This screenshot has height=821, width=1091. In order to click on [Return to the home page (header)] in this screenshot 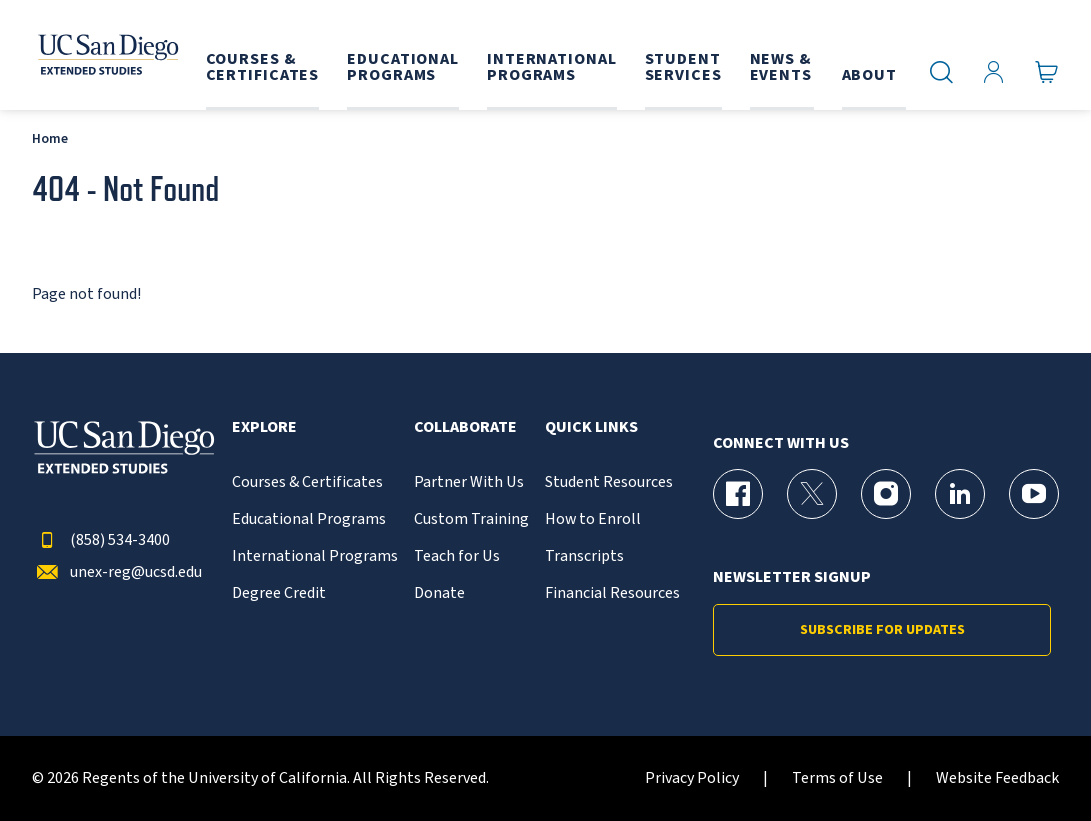, I will do `click(104, 55)`.